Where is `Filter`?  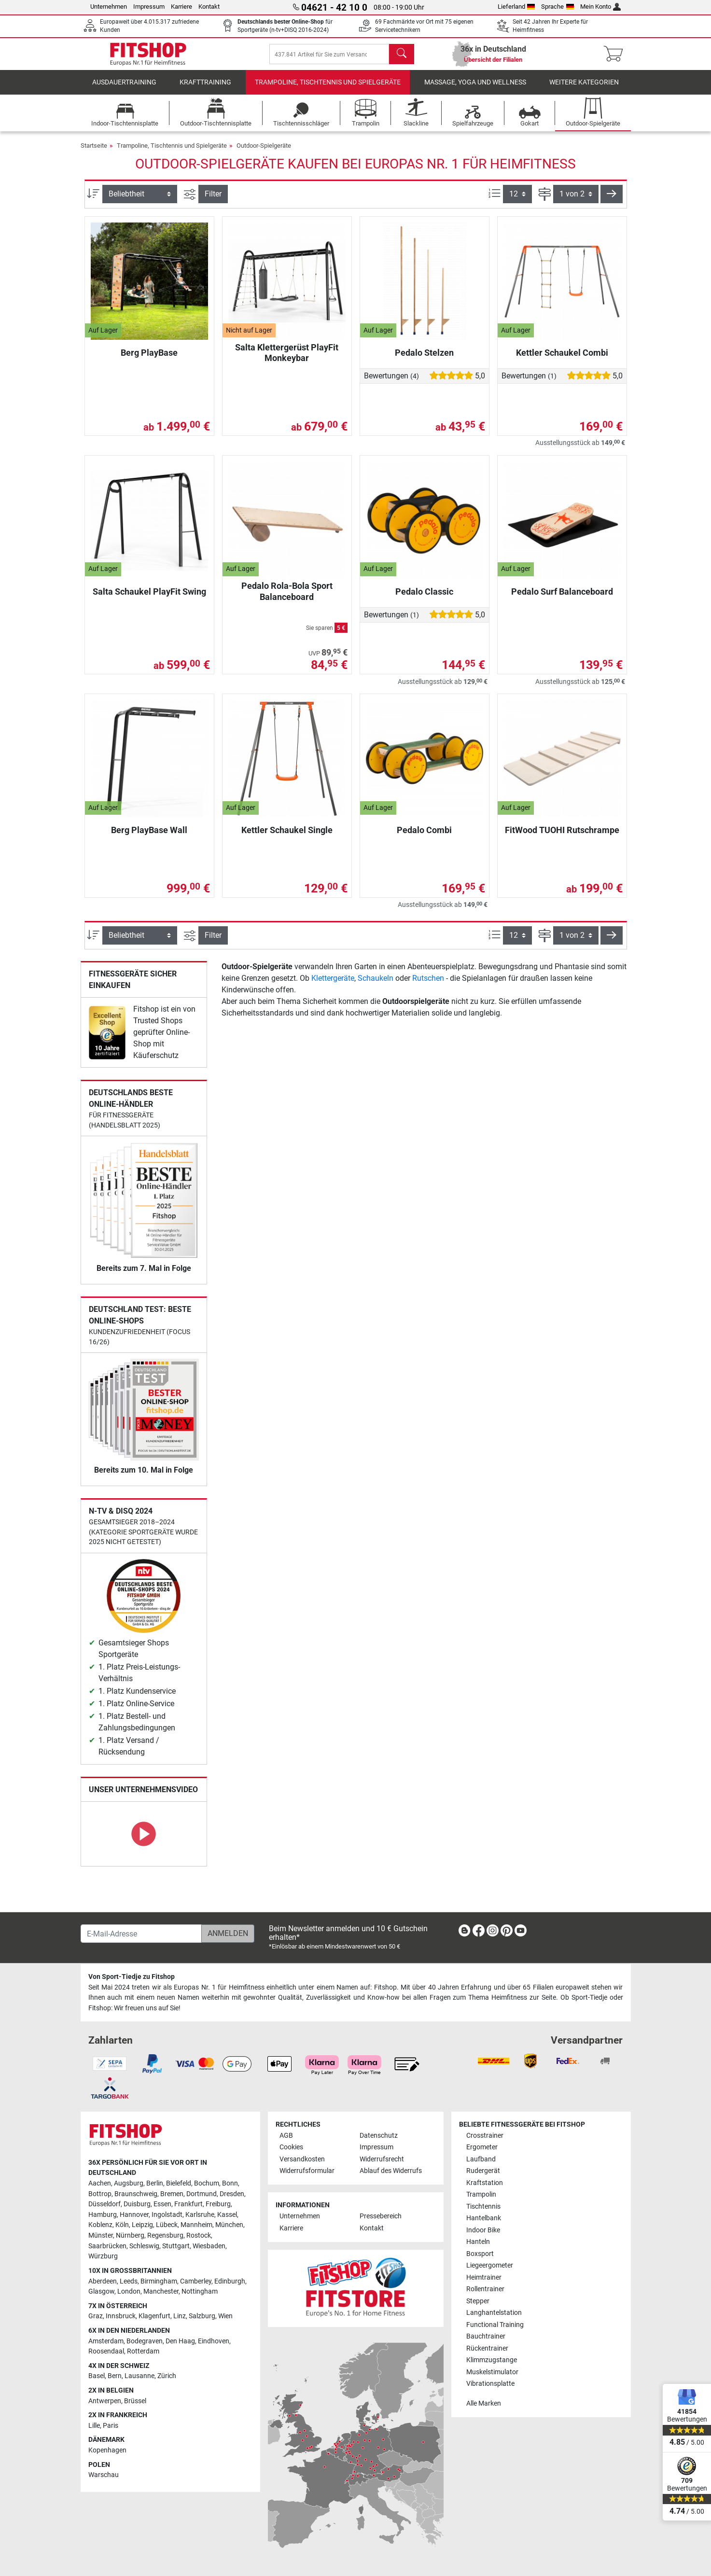 Filter is located at coordinates (213, 200).